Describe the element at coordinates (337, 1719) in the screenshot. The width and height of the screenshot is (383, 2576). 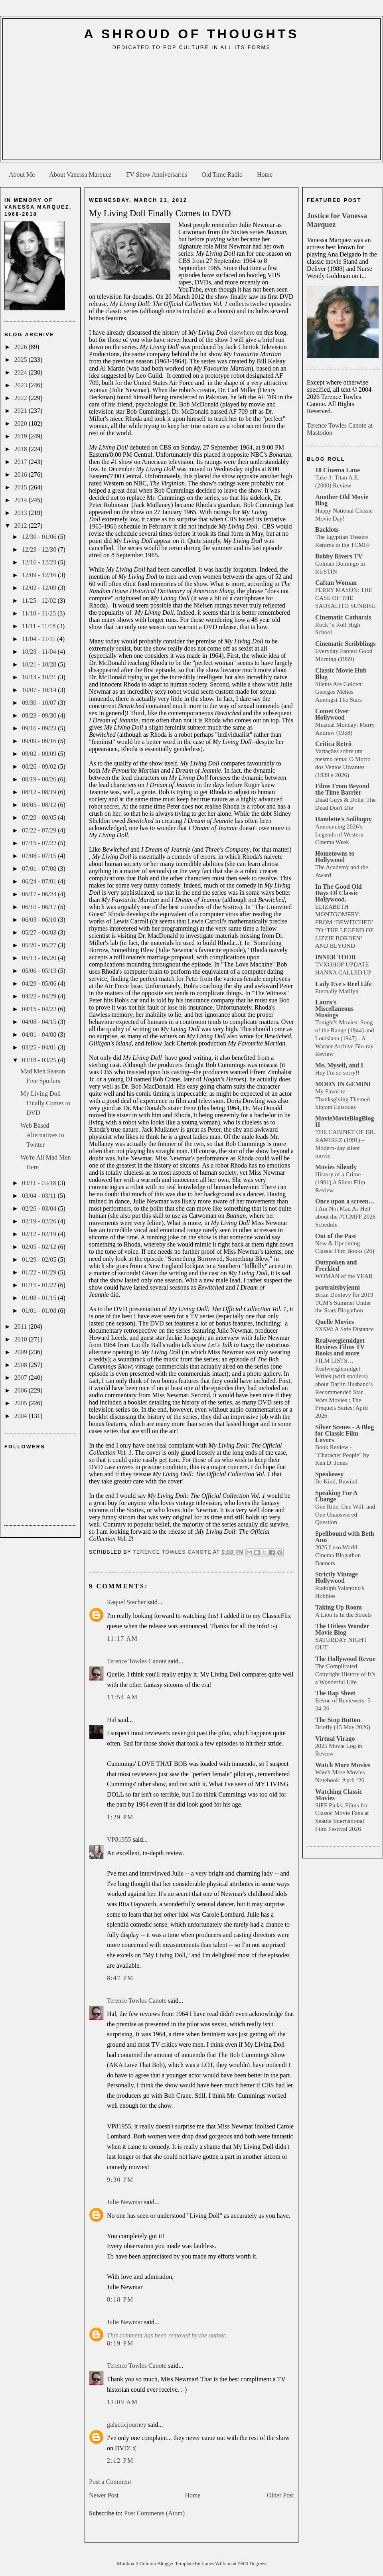
I see `The Stop Button` at that location.